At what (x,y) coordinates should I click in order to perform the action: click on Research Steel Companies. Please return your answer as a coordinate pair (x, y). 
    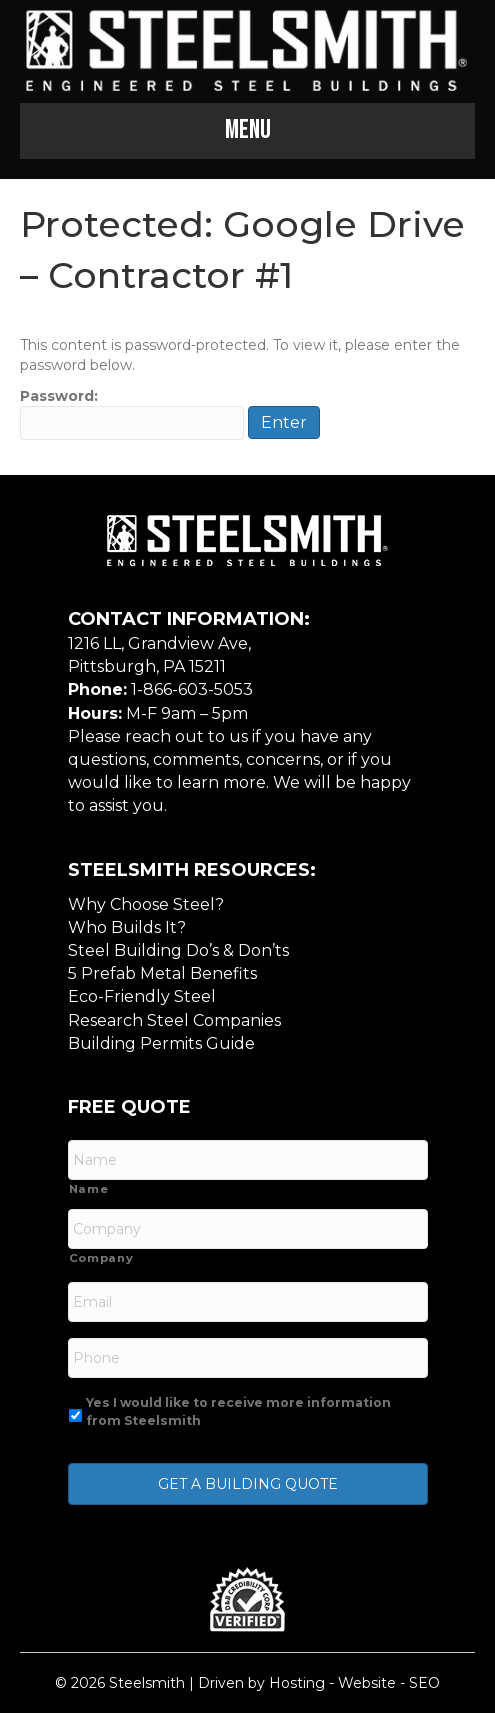
    Looking at the image, I should click on (174, 1020).